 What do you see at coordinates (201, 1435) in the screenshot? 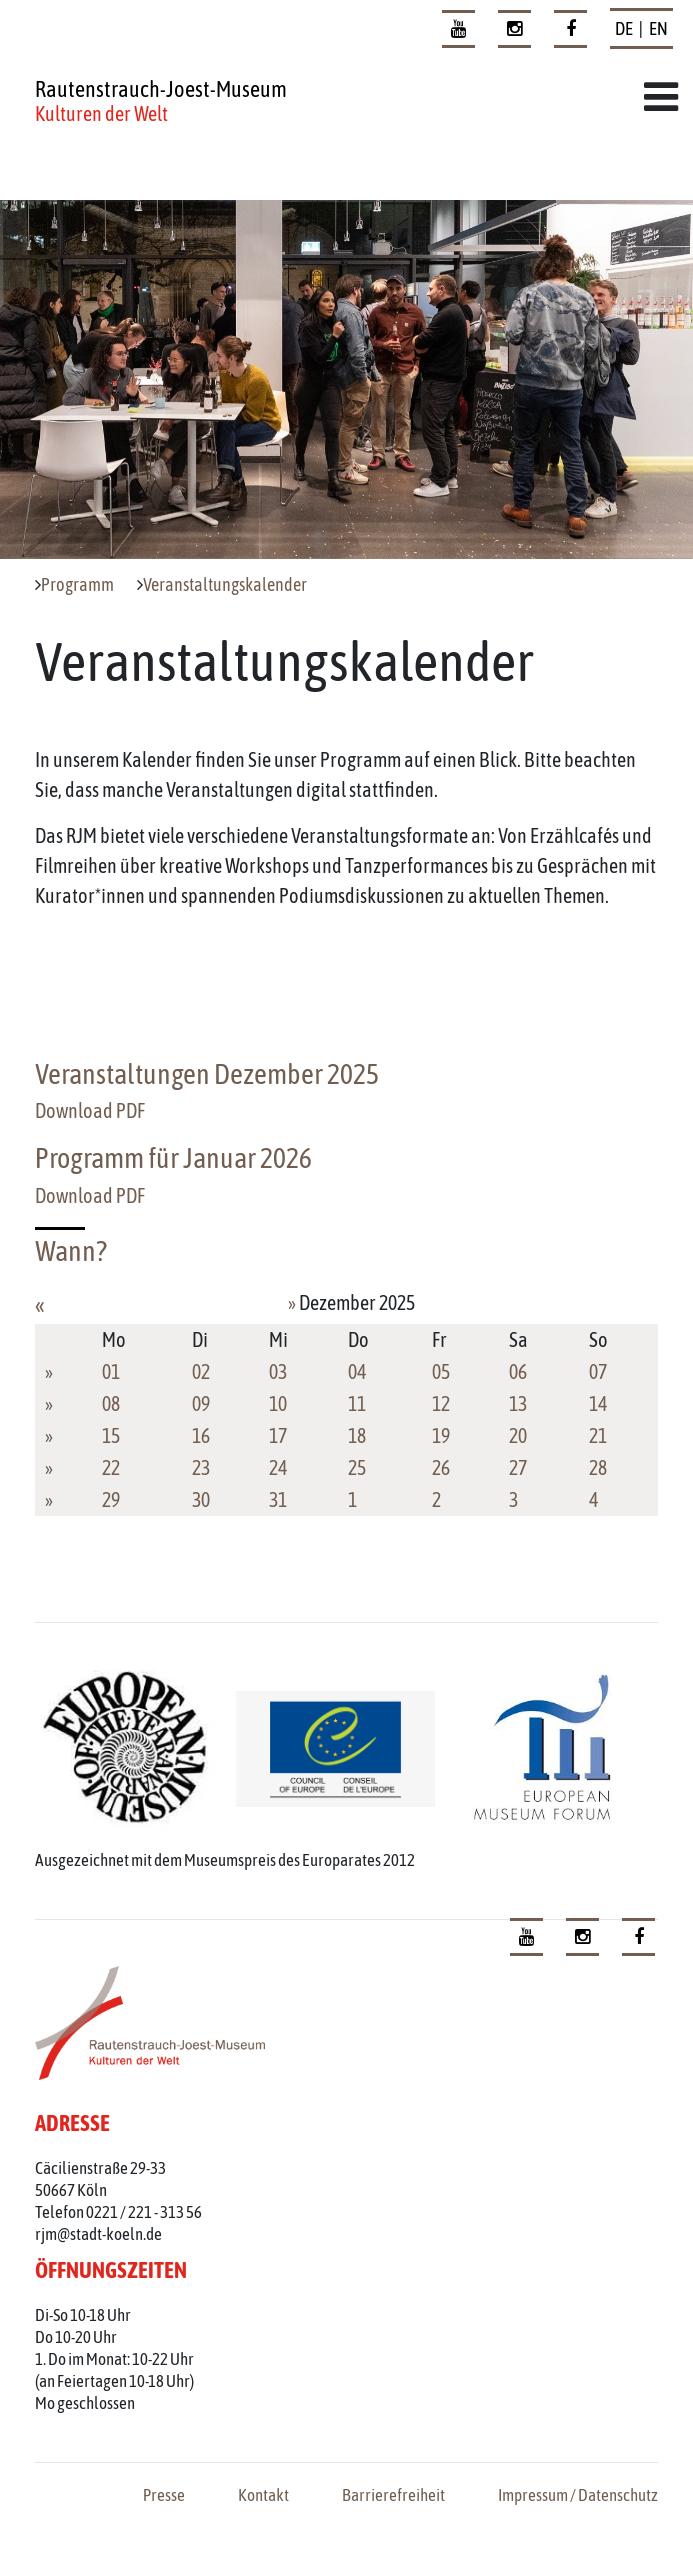
I see `16` at bounding box center [201, 1435].